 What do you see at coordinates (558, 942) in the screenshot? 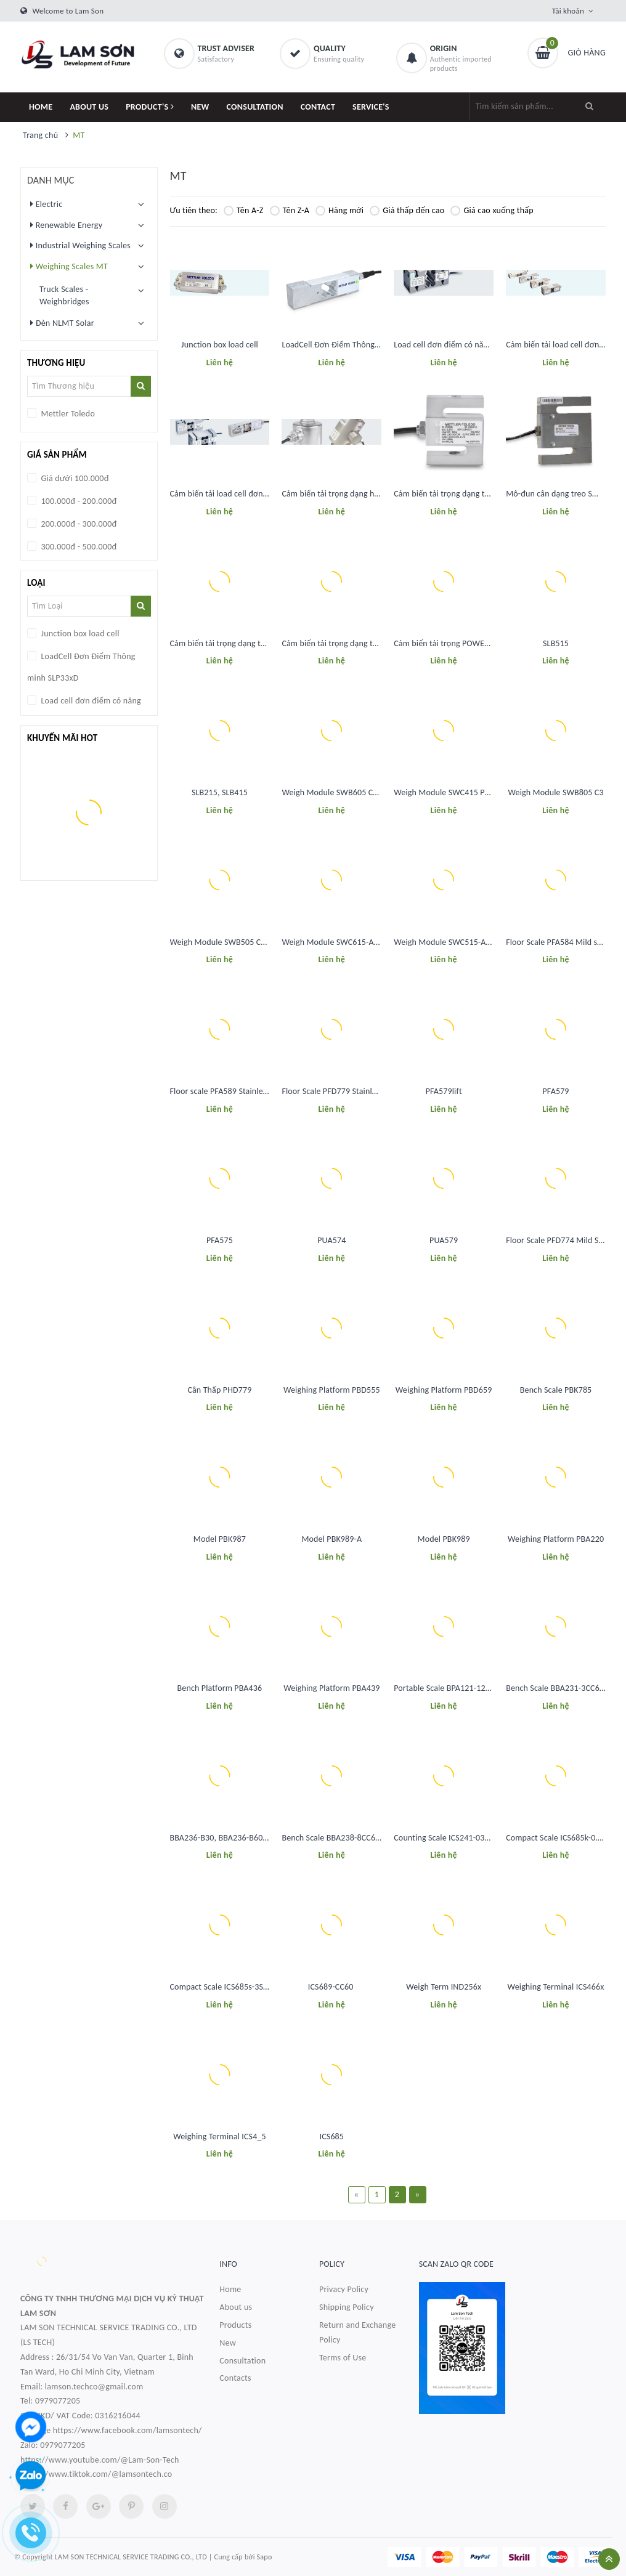
I see `Floor Scale PFA584 Mild steel` at bounding box center [558, 942].